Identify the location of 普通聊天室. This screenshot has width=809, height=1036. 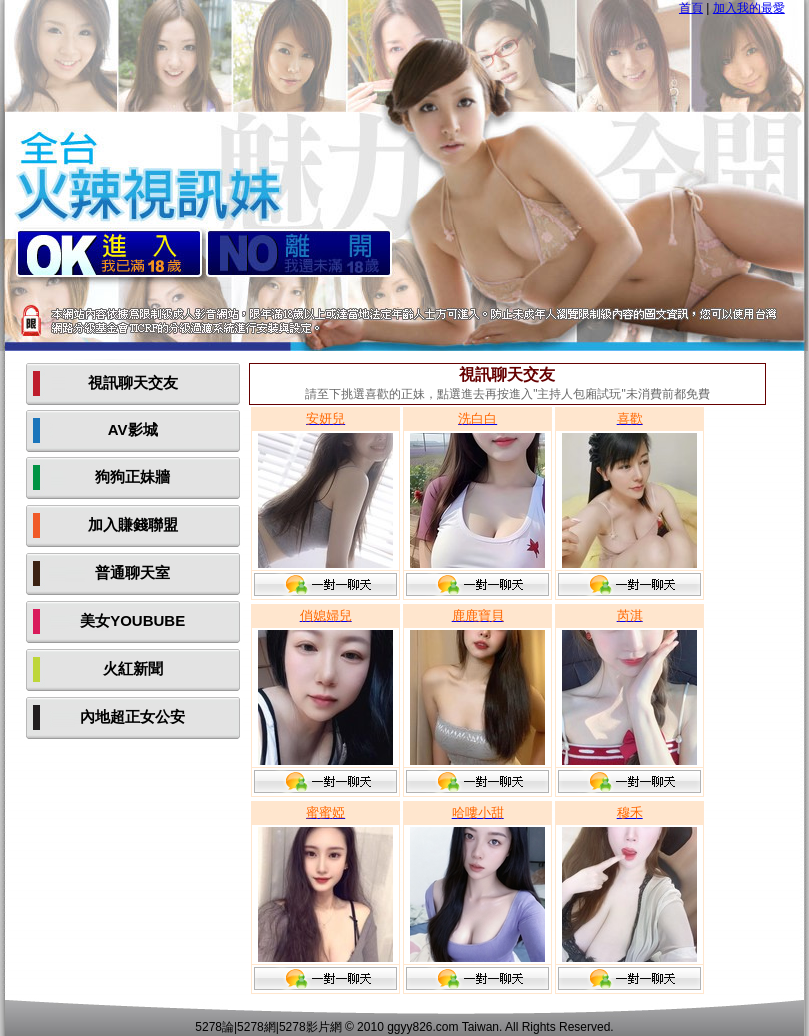
(132, 572).